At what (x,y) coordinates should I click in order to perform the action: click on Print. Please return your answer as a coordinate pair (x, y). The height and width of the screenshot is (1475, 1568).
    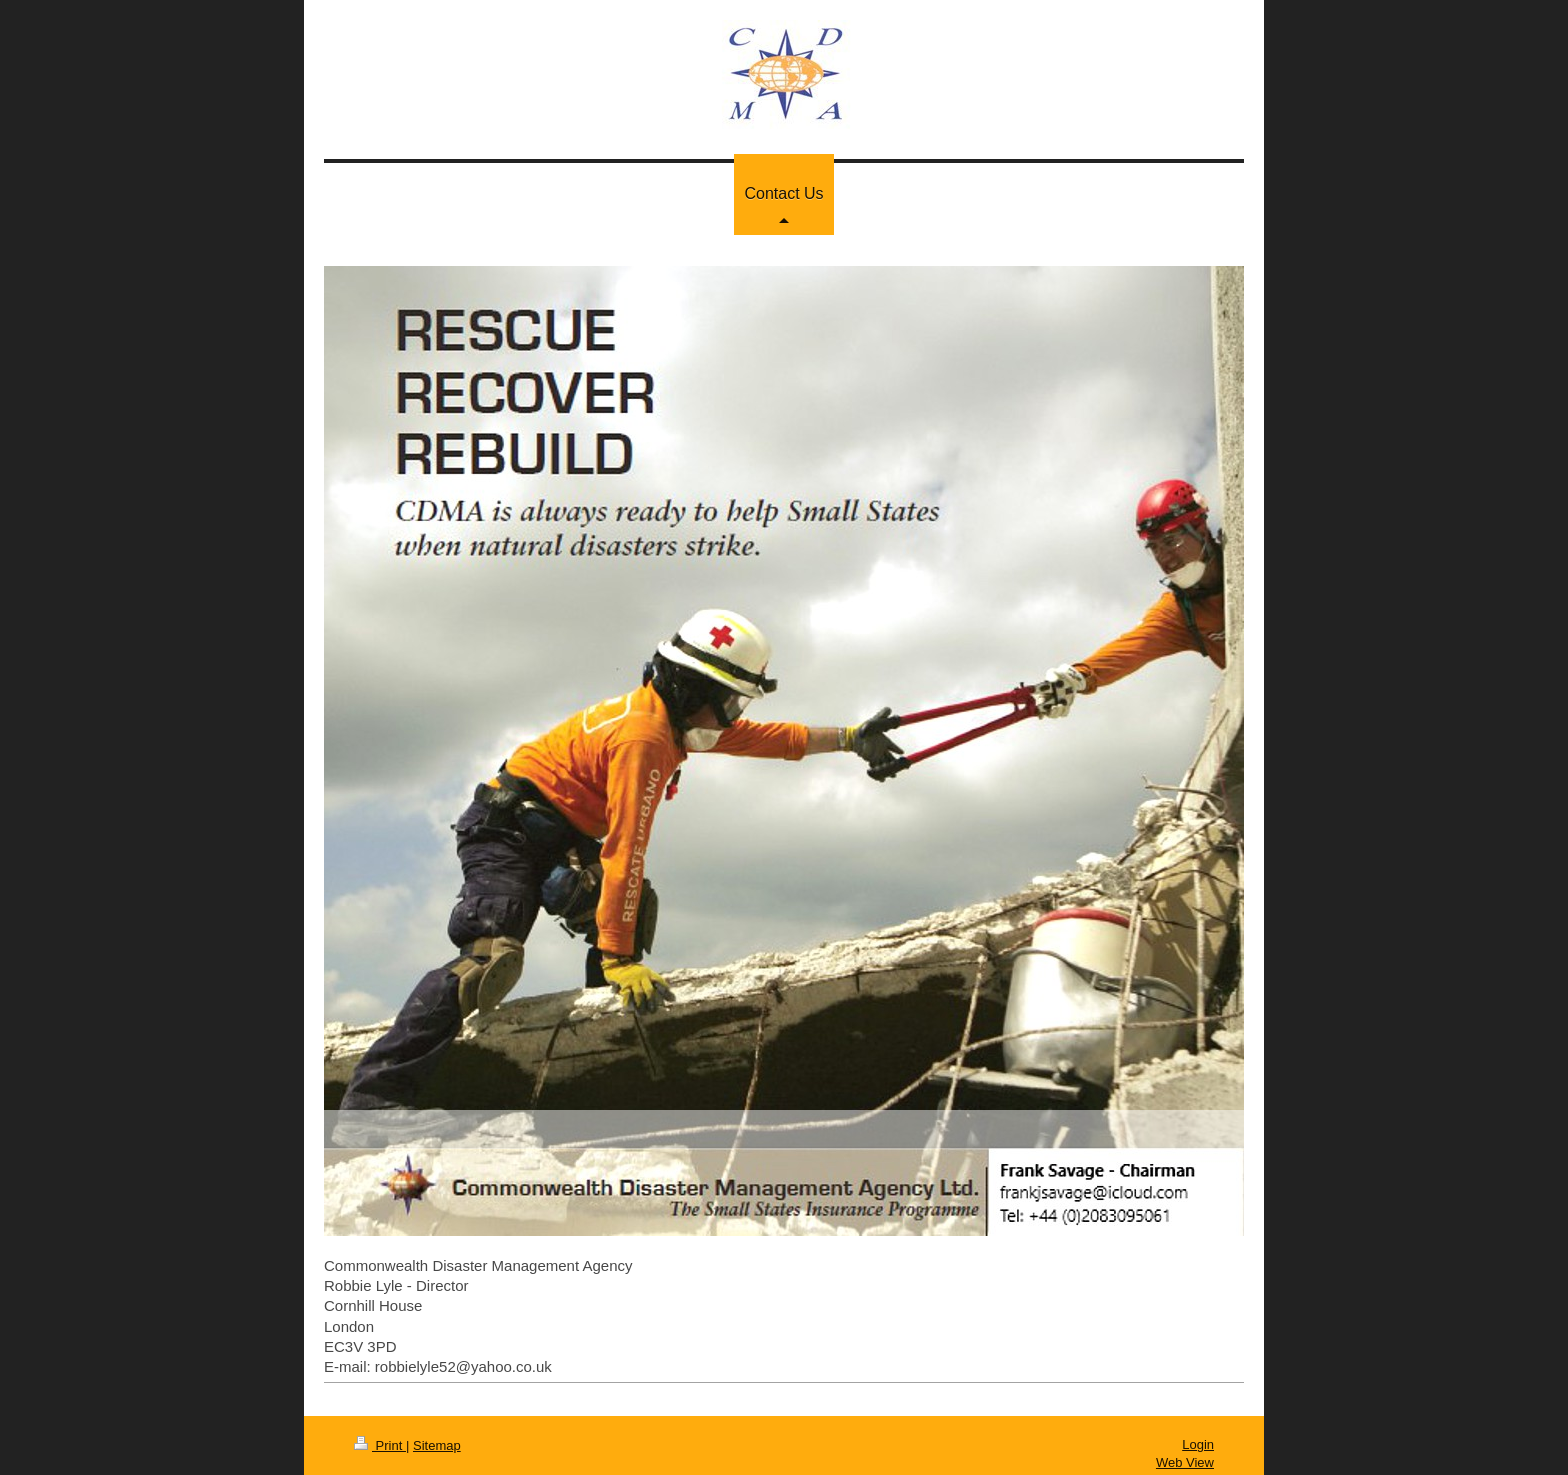
    Looking at the image, I should click on (380, 1445).